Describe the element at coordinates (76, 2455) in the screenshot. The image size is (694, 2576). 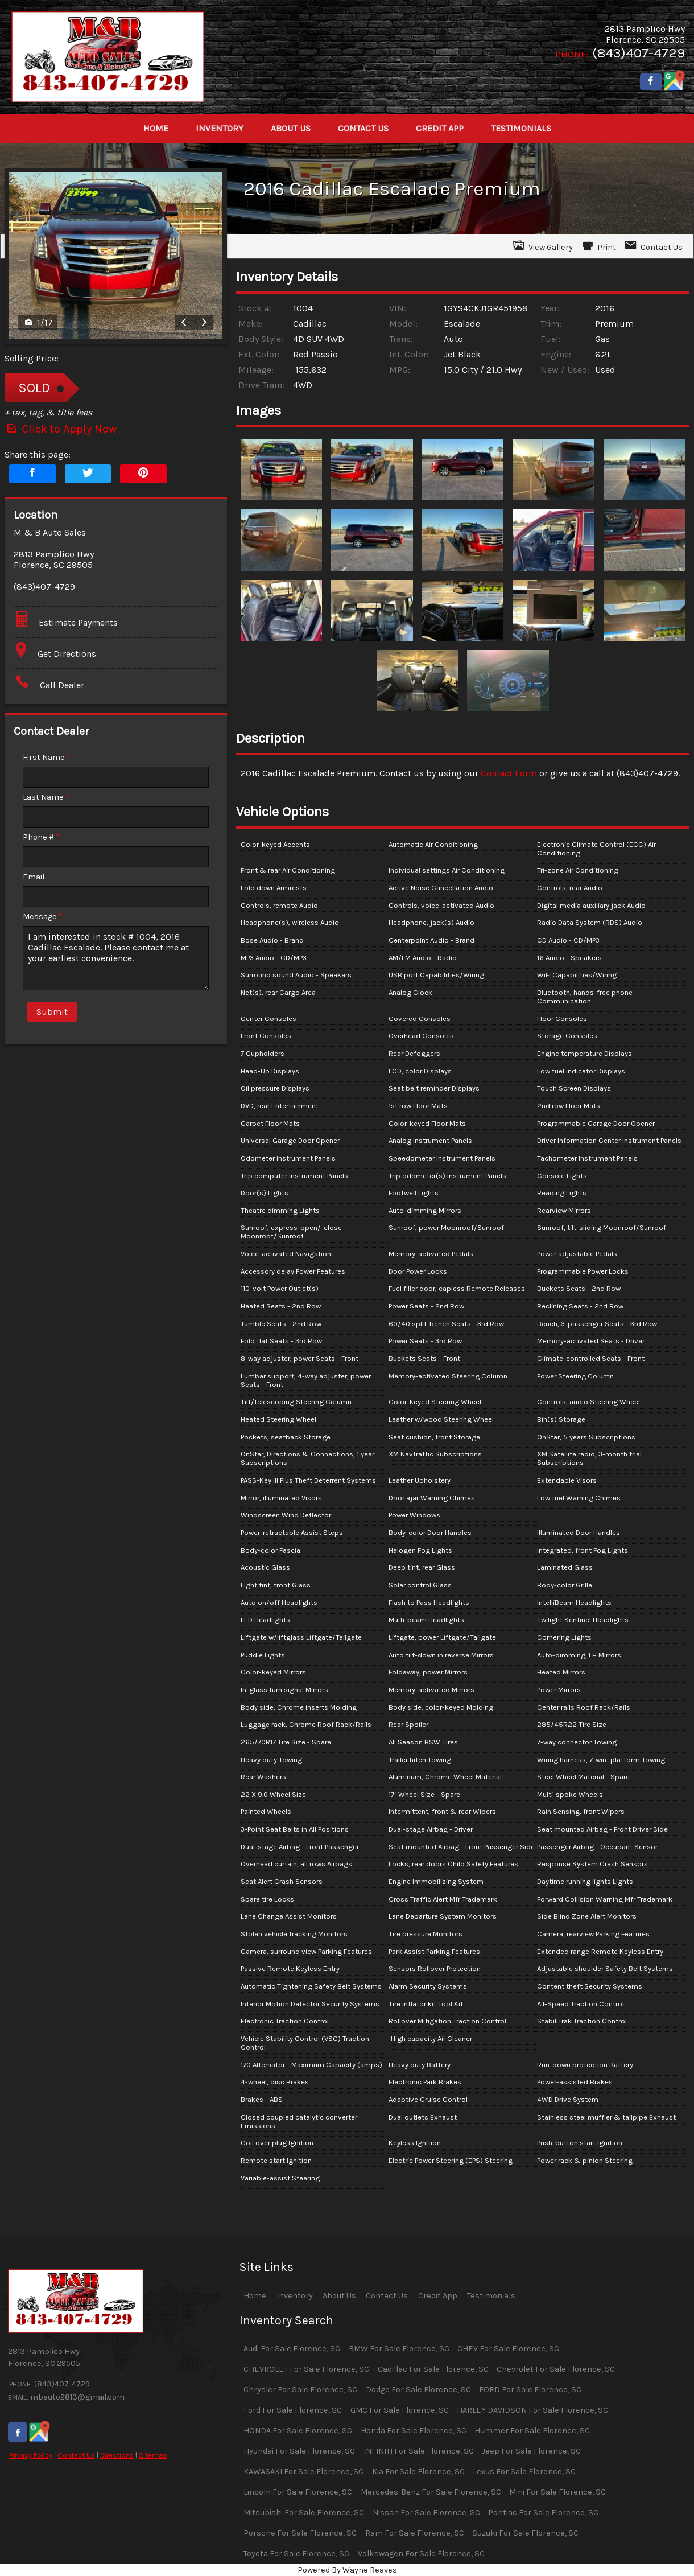
I see `Contact Us` at that location.